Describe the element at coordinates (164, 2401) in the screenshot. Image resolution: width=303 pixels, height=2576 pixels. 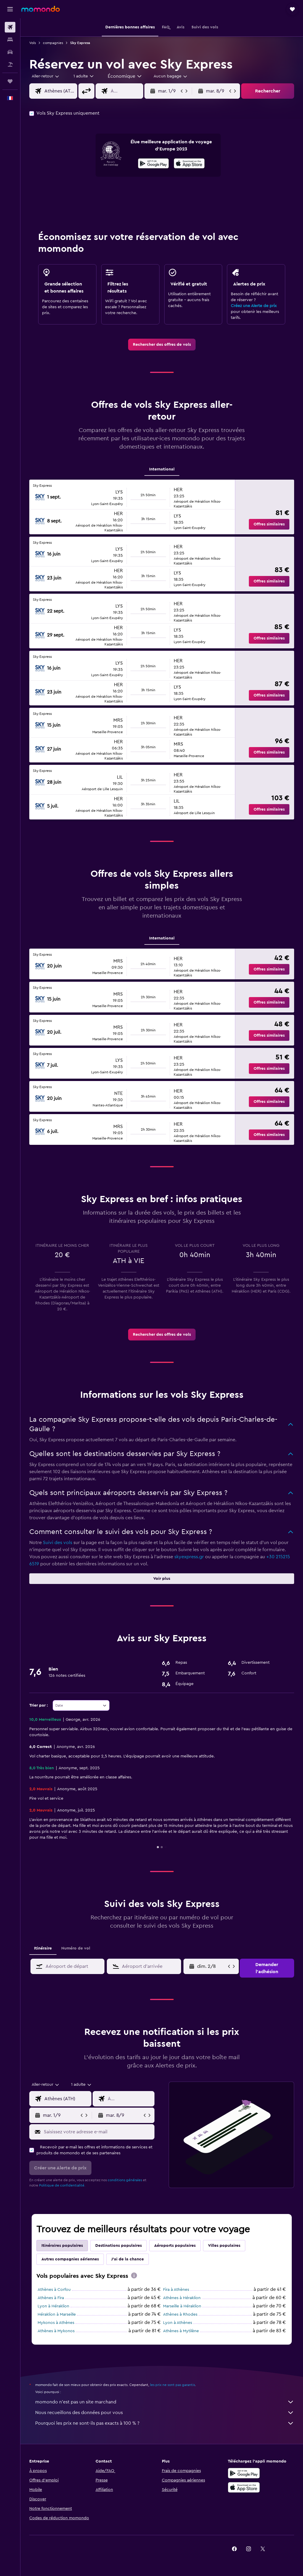
I see `momondo n'est pas un site marchand` at that location.